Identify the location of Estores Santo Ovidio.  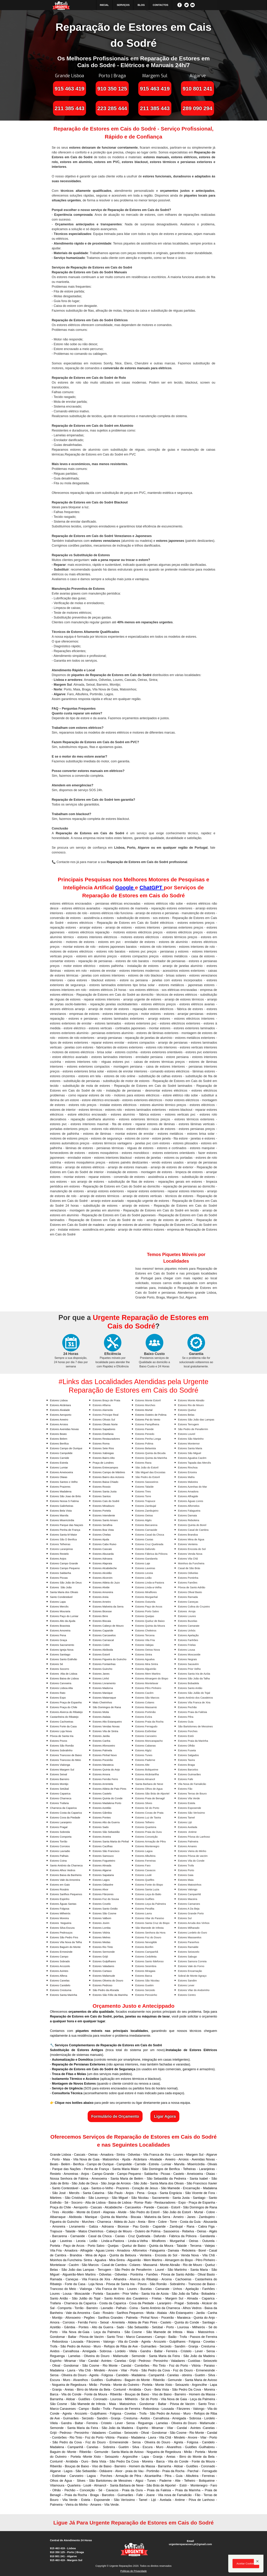
(105, 1908).